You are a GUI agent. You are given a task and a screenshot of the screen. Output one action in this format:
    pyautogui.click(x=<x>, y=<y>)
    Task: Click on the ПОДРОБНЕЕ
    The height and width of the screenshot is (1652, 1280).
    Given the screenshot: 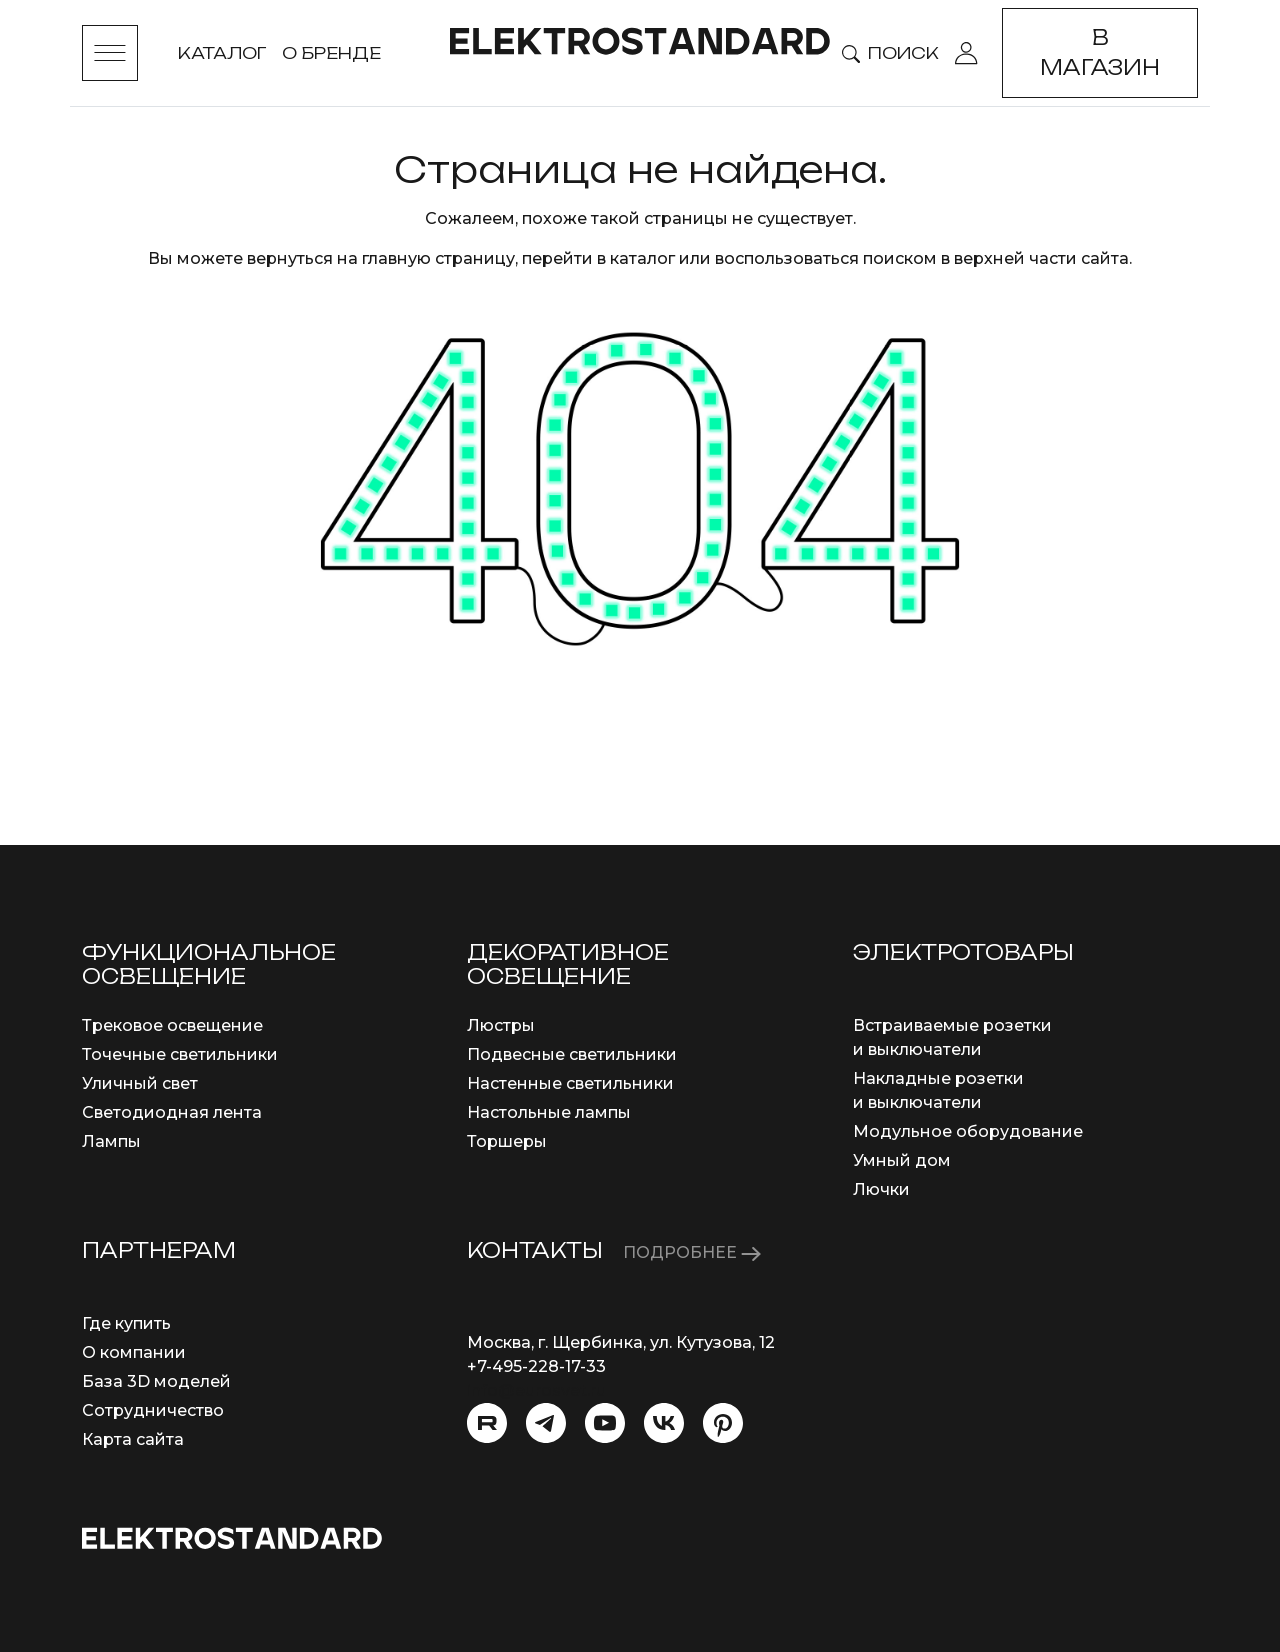 What is the action you would take?
    pyautogui.click(x=692, y=1252)
    